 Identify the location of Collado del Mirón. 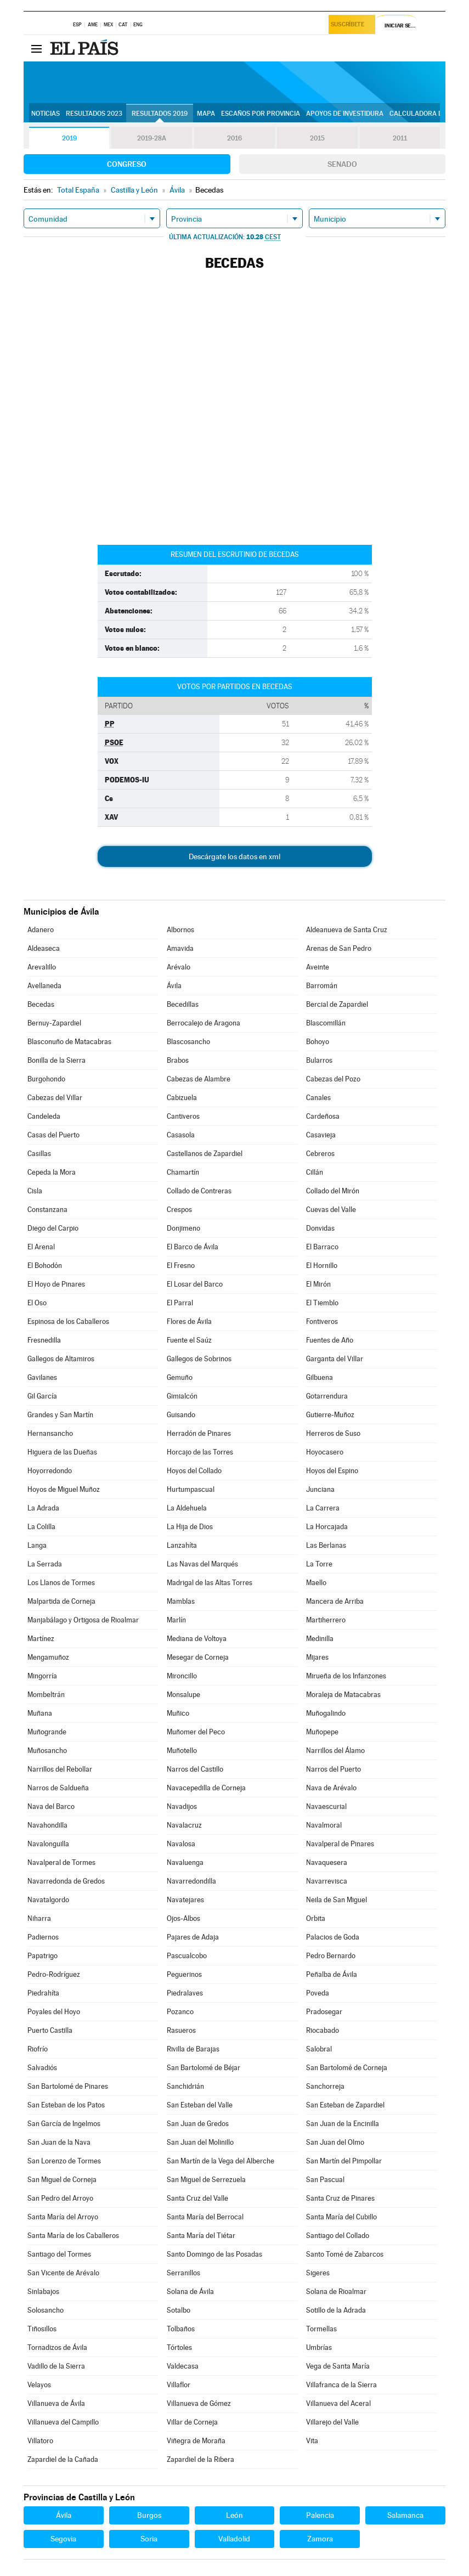
(332, 1191).